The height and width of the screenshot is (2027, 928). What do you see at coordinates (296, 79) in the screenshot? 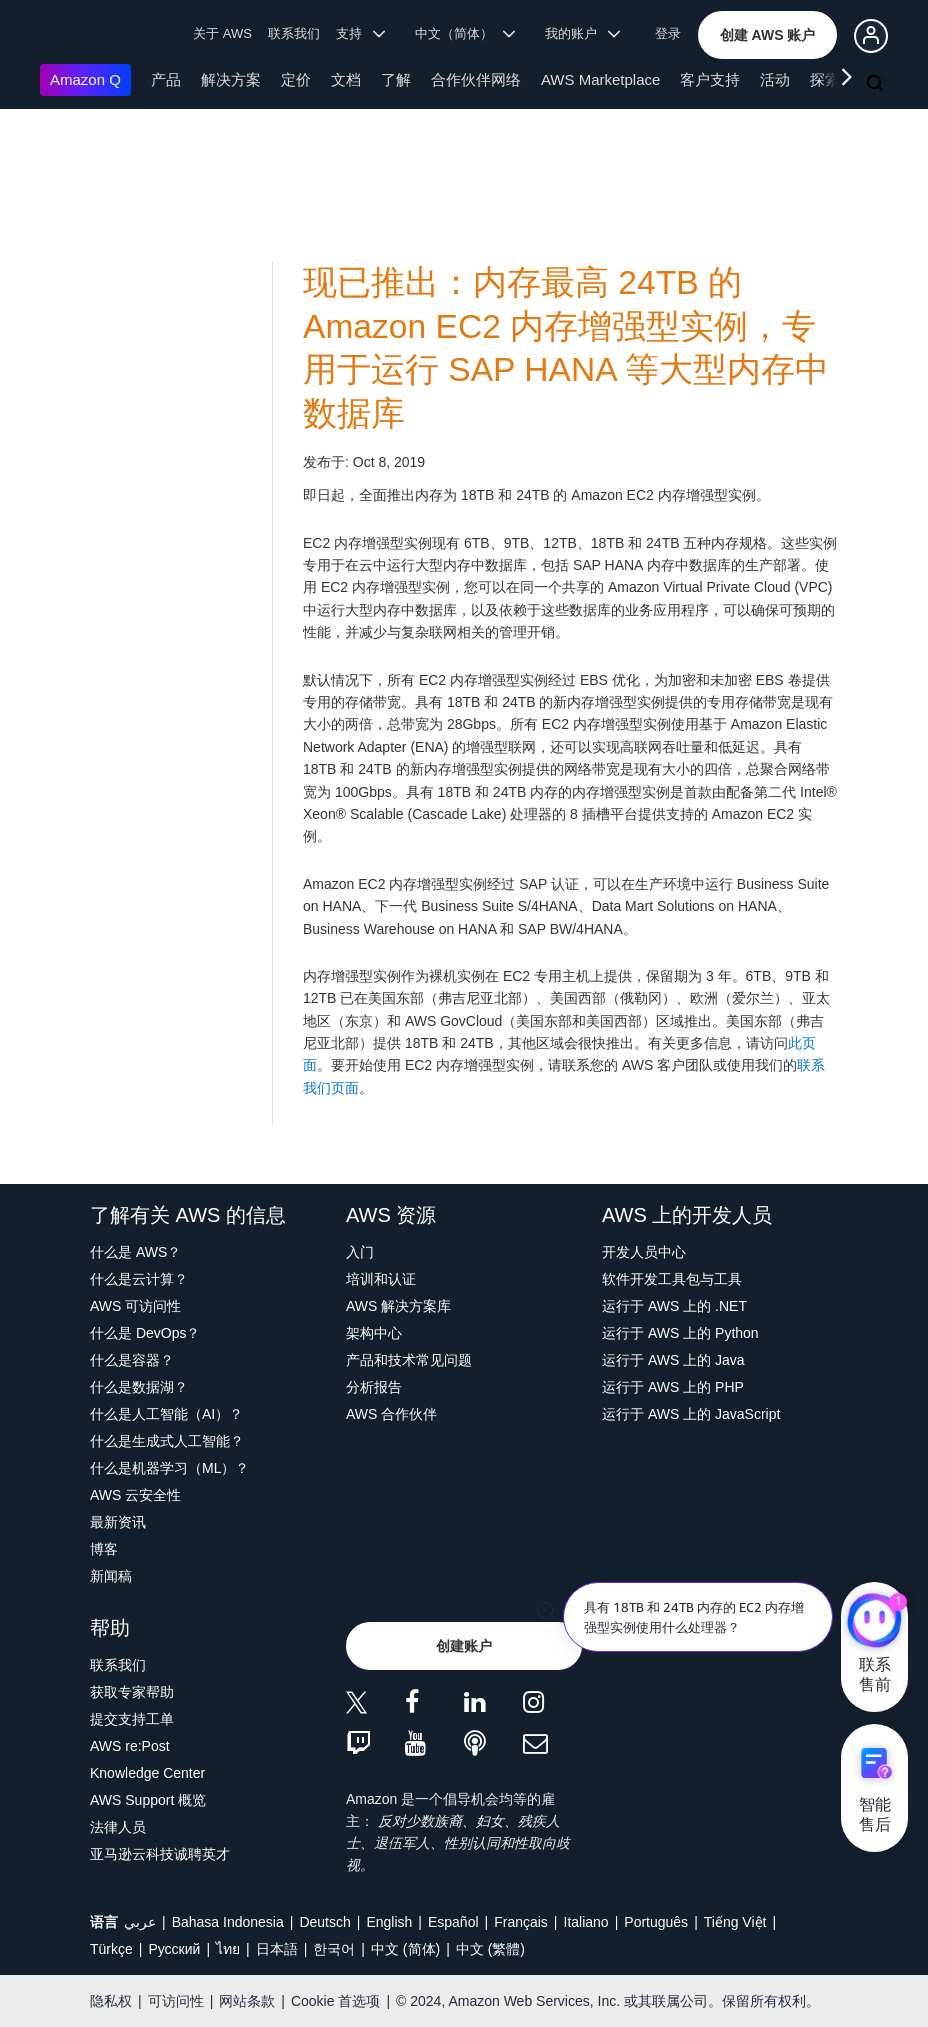
I see `定价` at bounding box center [296, 79].